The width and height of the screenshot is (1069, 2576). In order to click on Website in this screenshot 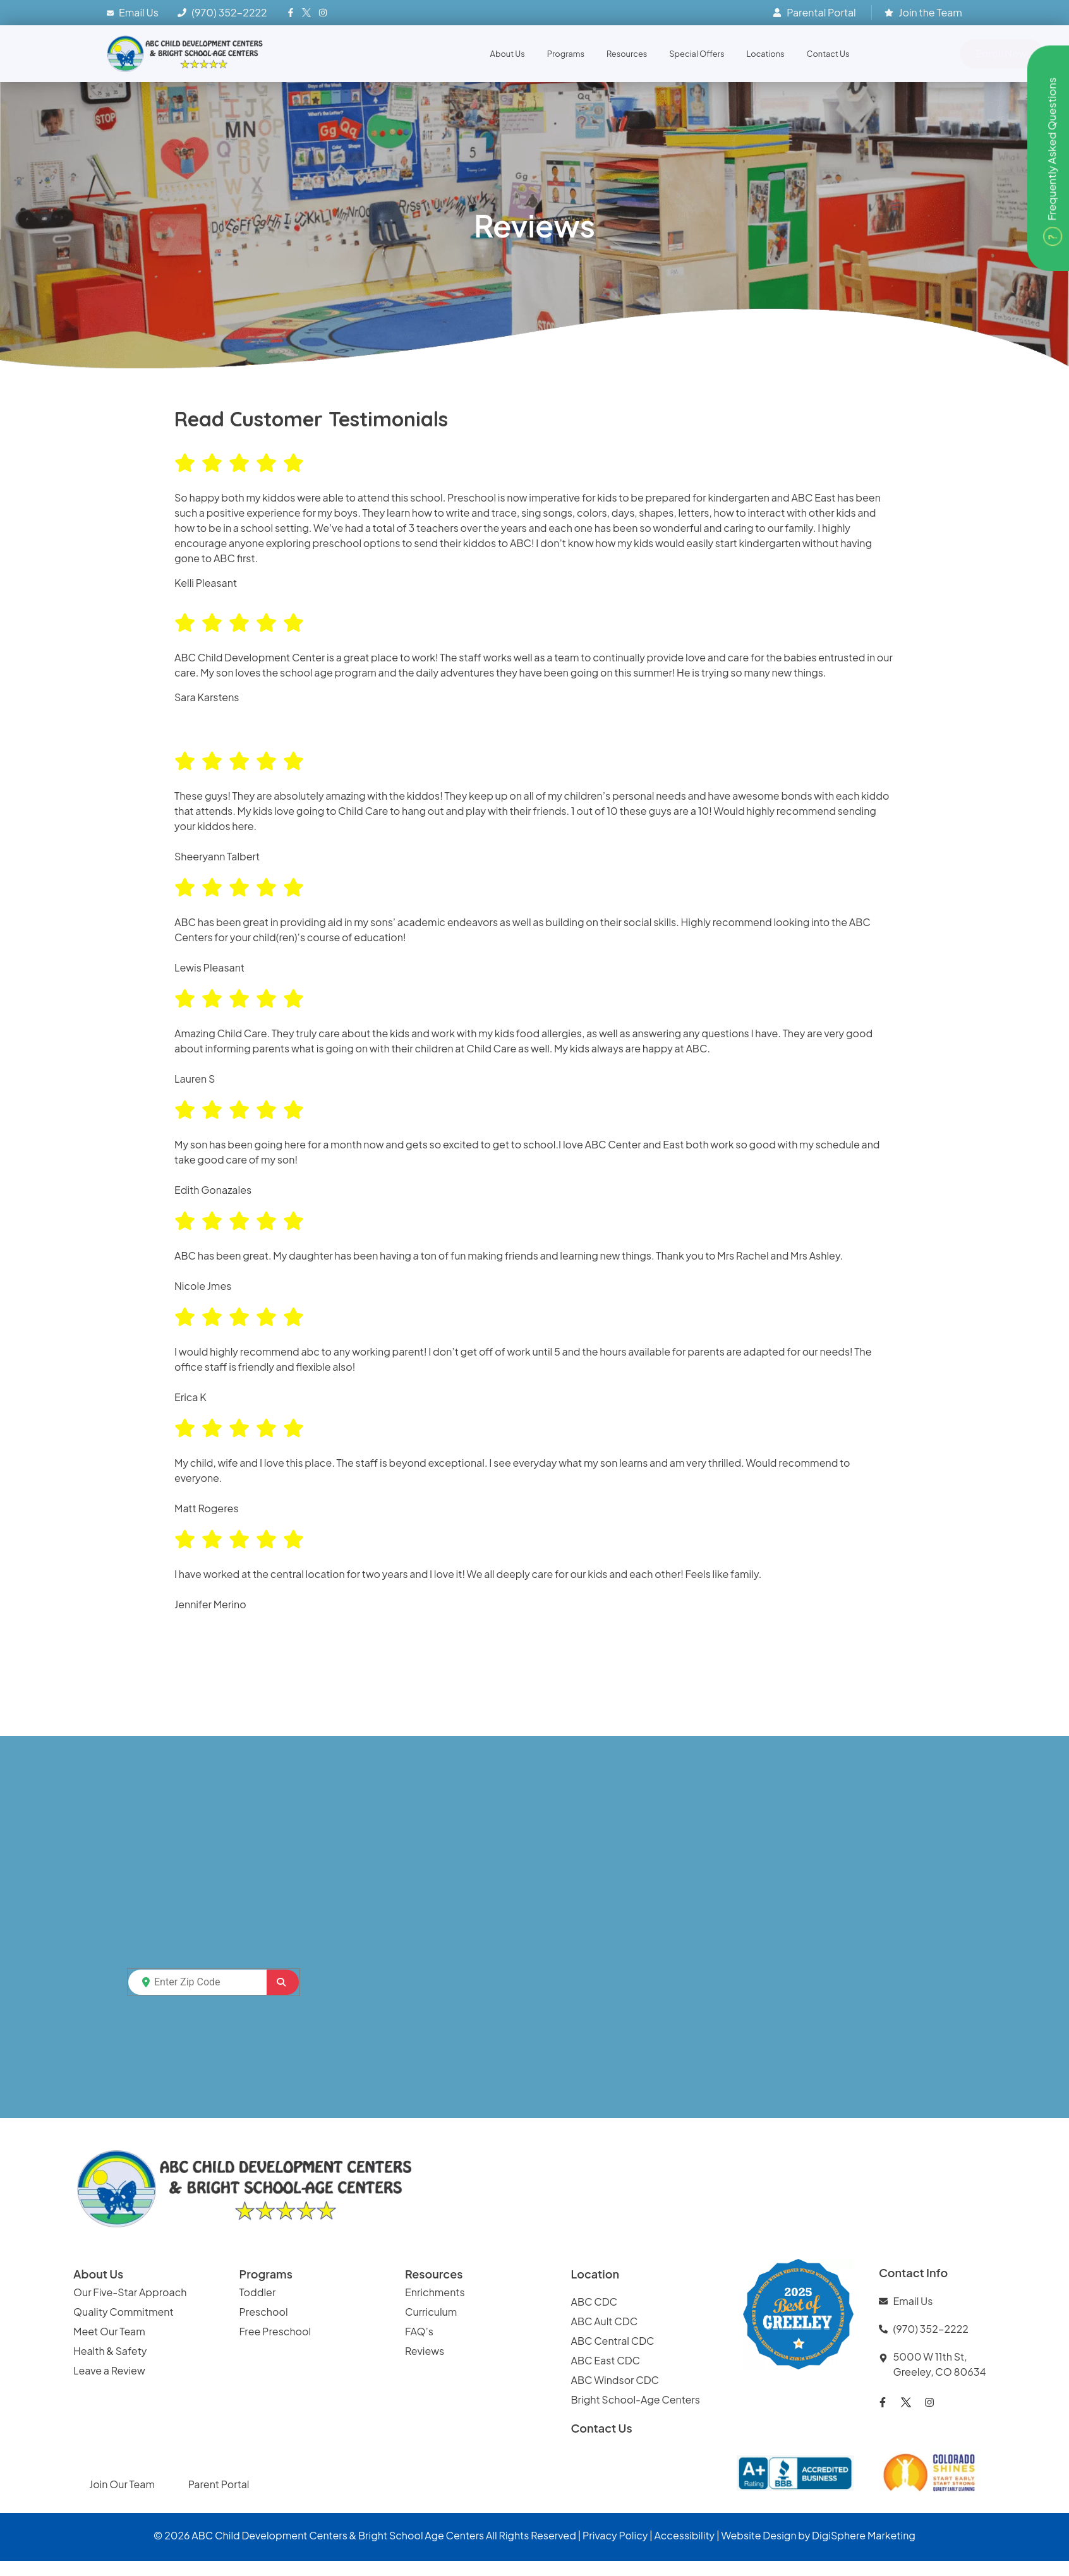, I will do `click(741, 2535)`.